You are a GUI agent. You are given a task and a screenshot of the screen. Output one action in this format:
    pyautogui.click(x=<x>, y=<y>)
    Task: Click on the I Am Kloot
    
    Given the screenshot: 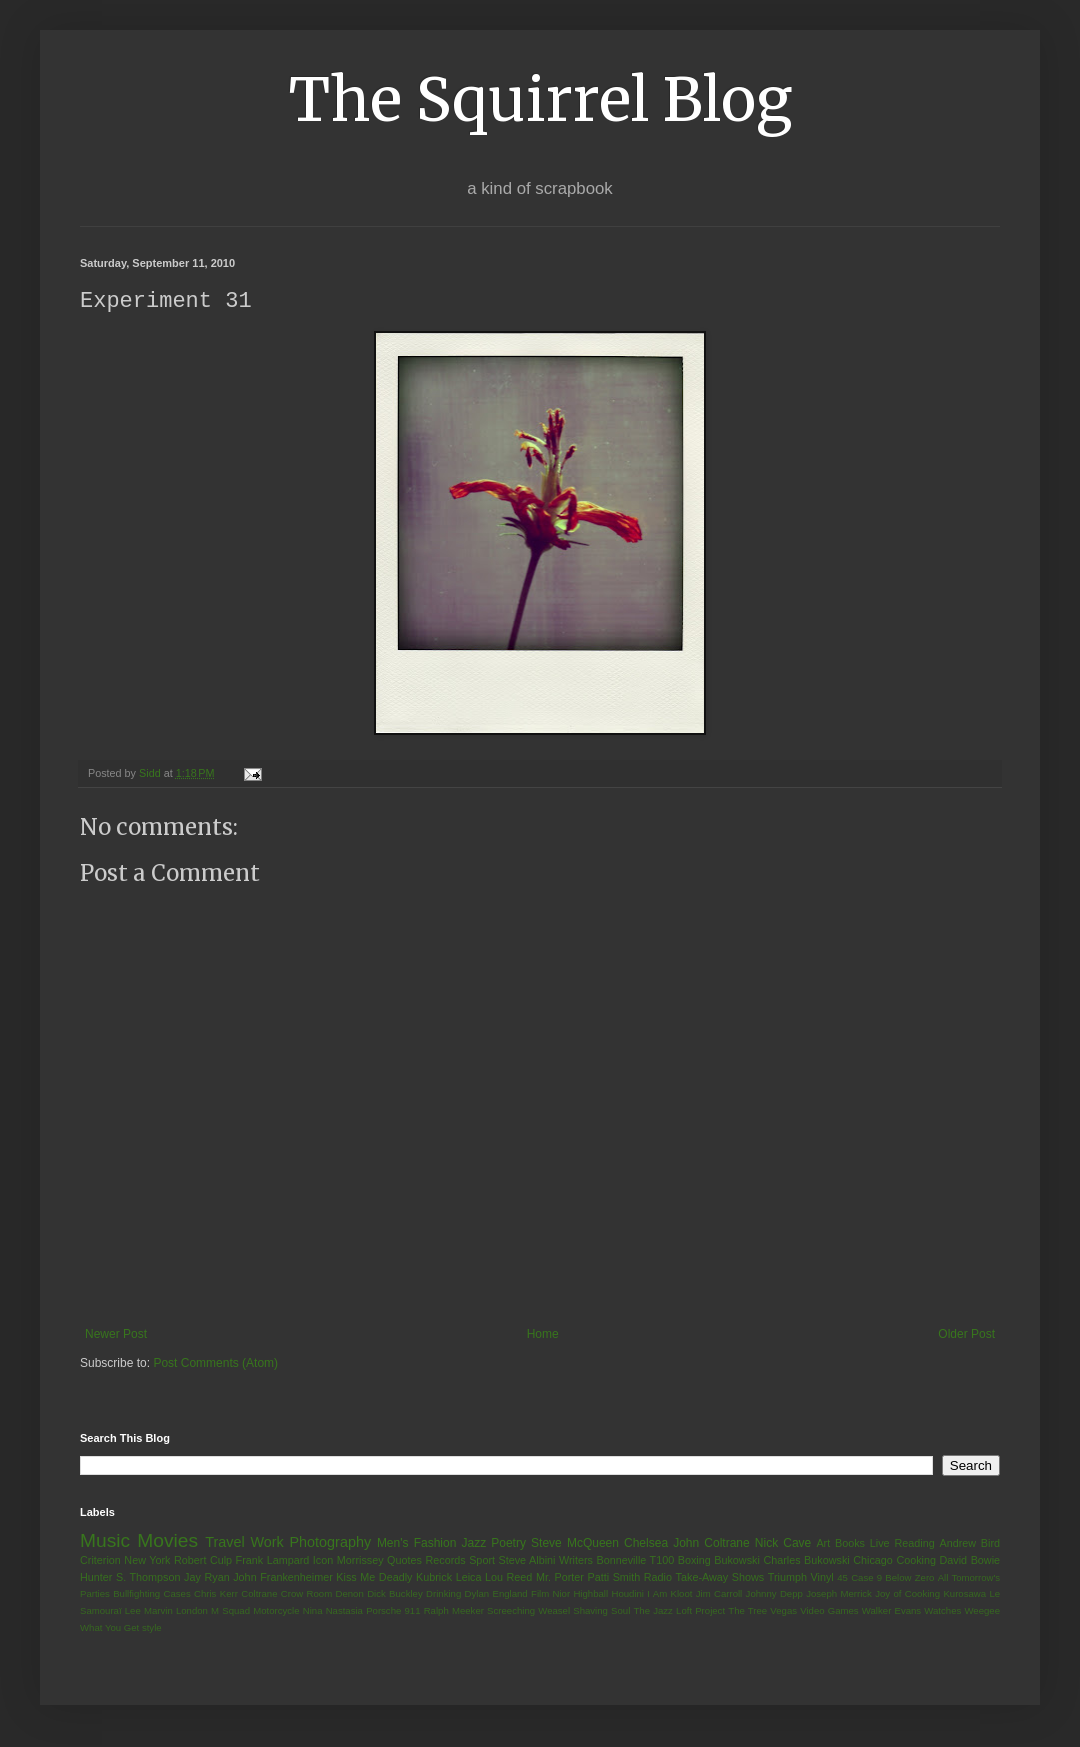 What is the action you would take?
    pyautogui.click(x=669, y=1594)
    